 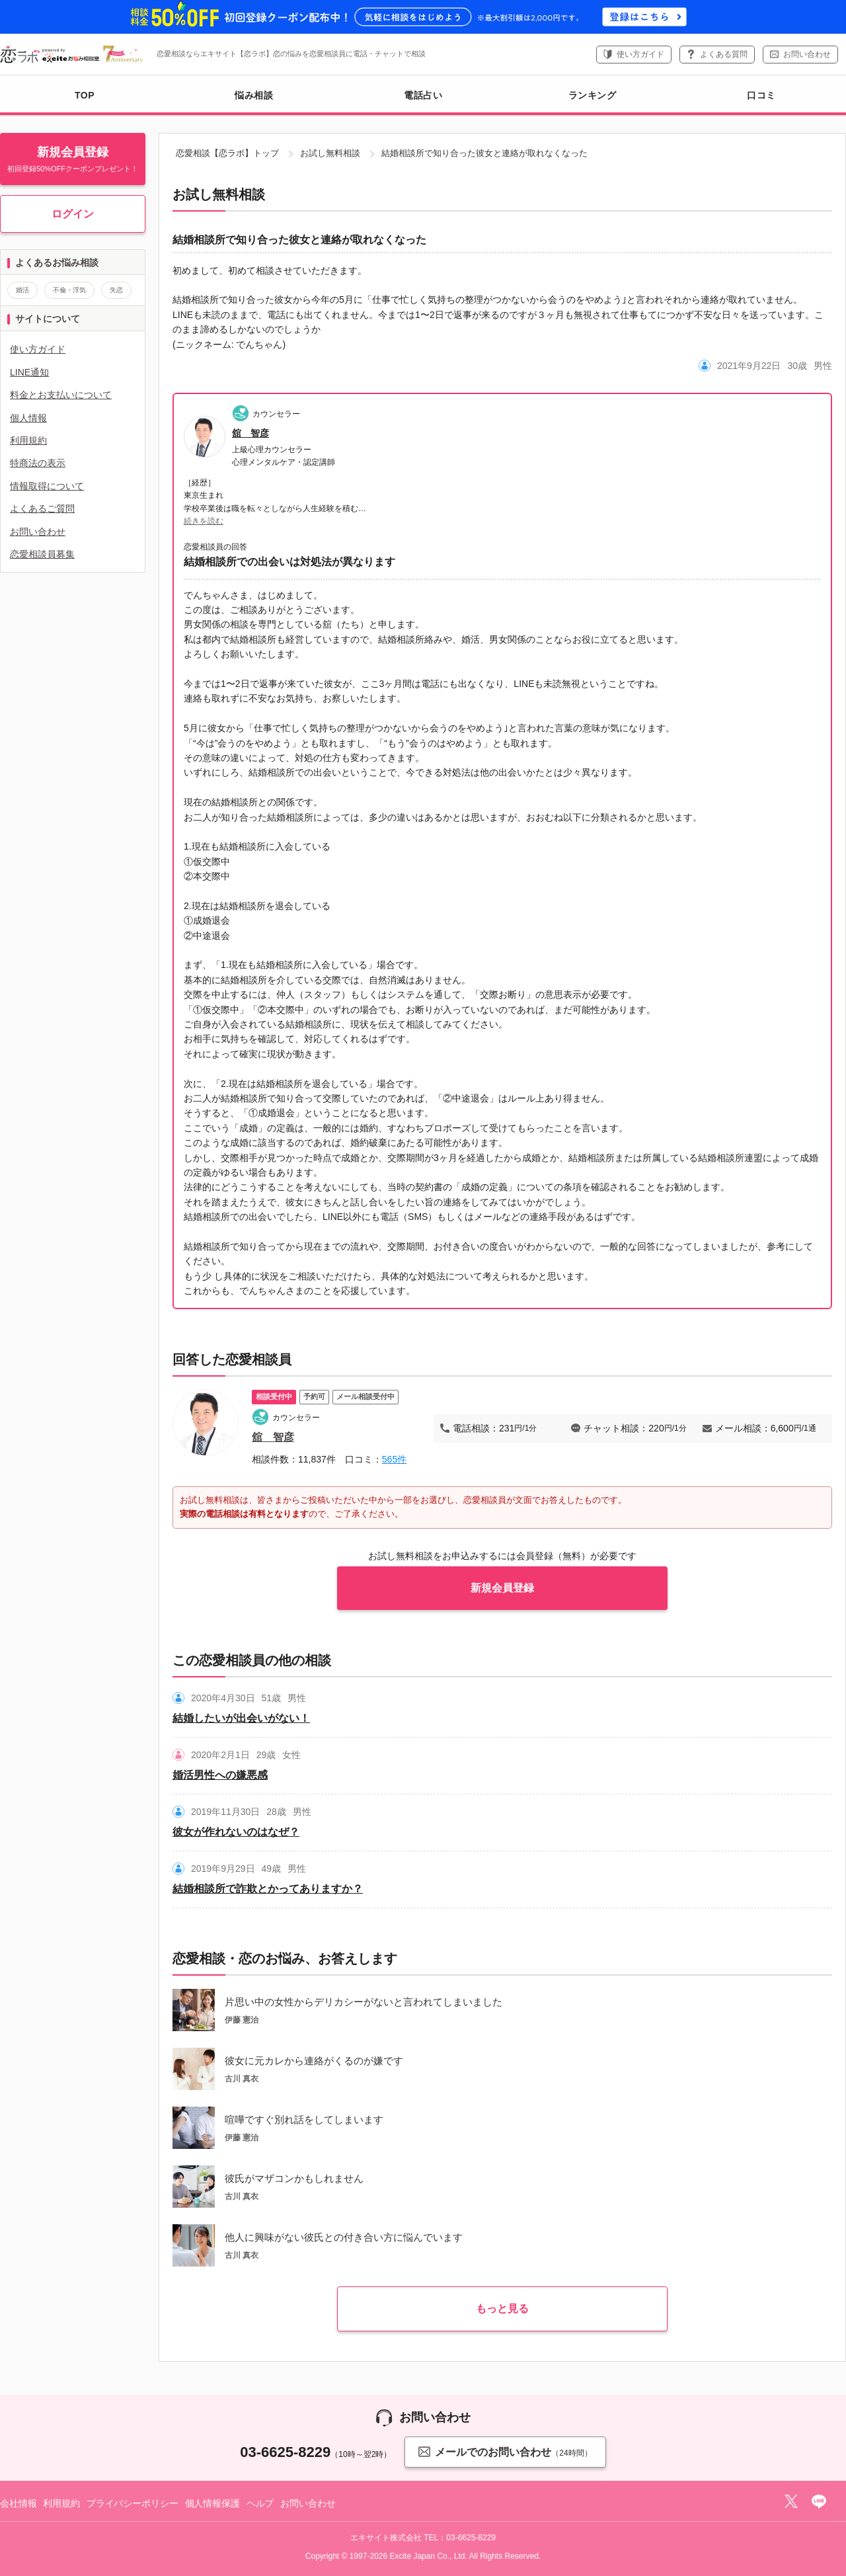 I want to click on 特商法の表示, so click(x=37, y=463).